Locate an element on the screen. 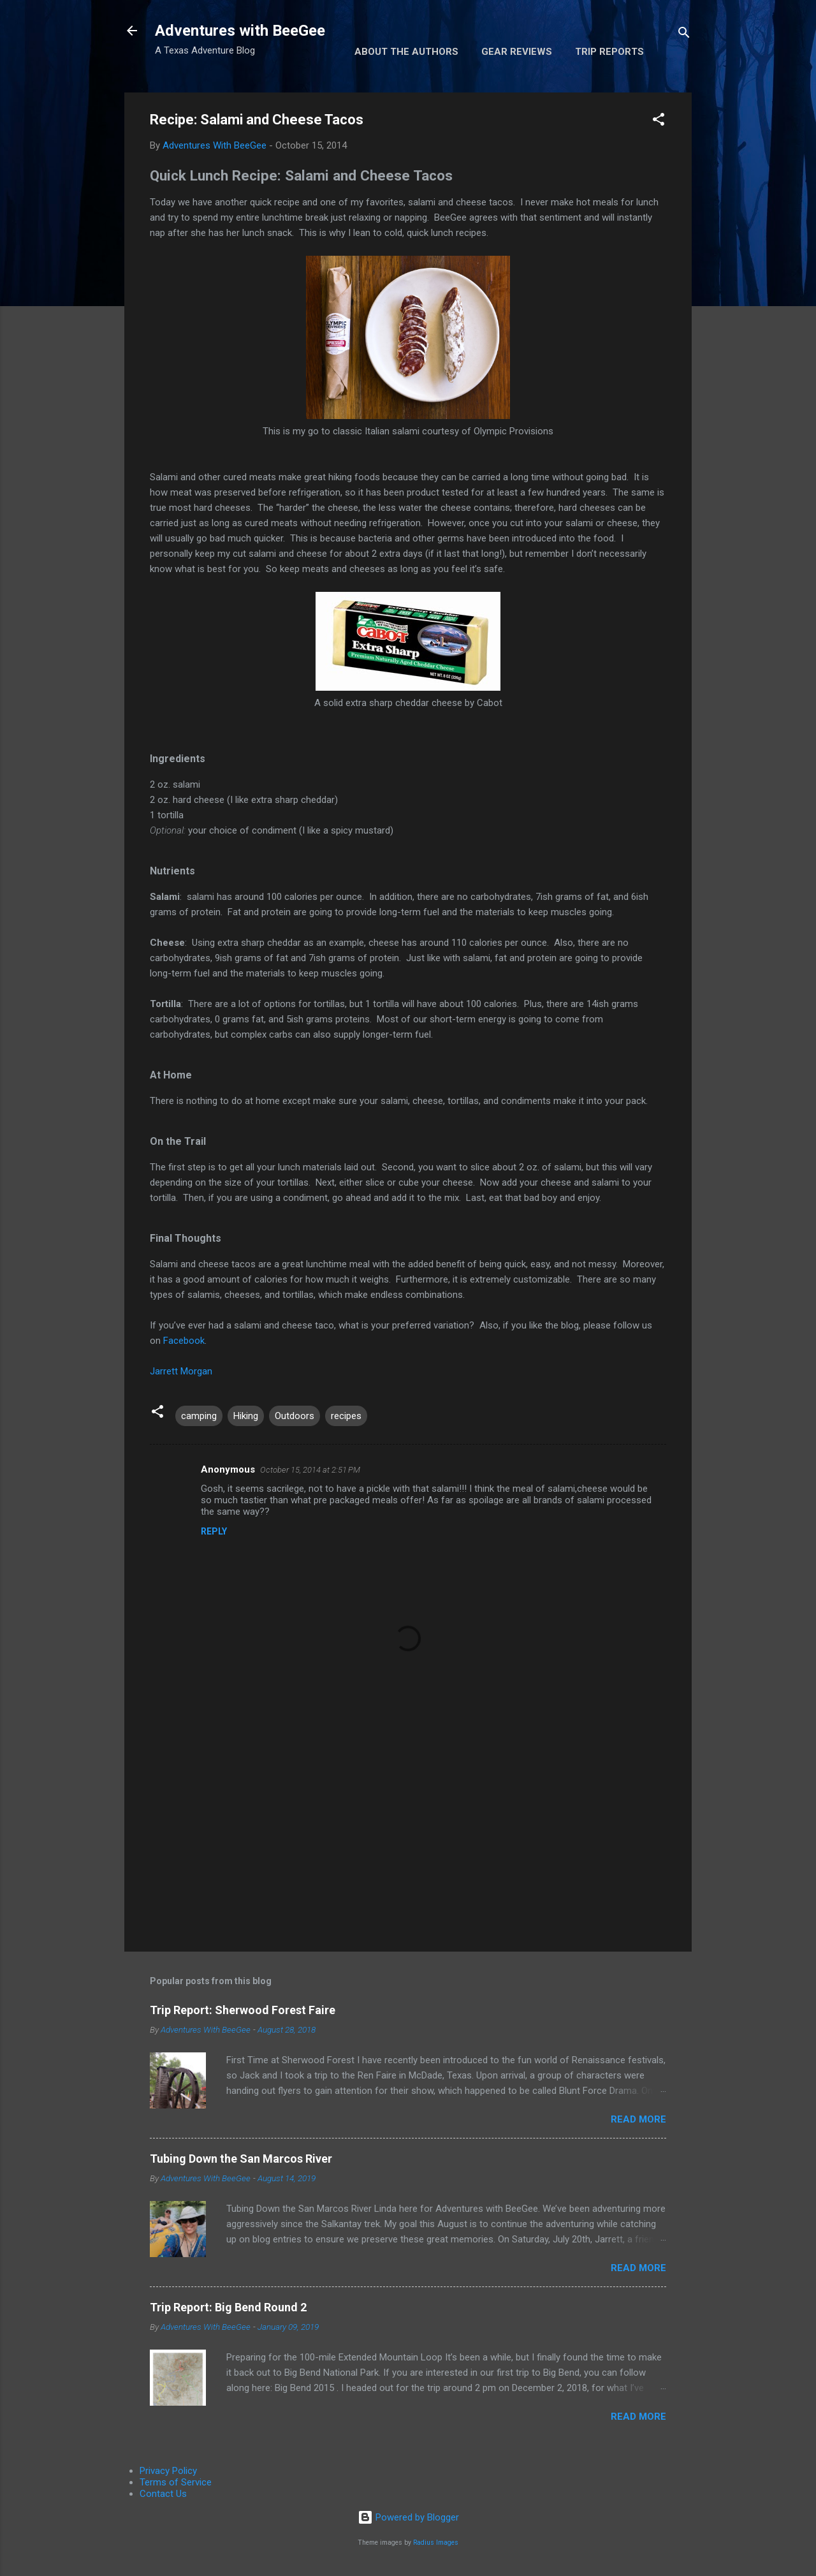  [Search] is located at coordinates (684, 34).